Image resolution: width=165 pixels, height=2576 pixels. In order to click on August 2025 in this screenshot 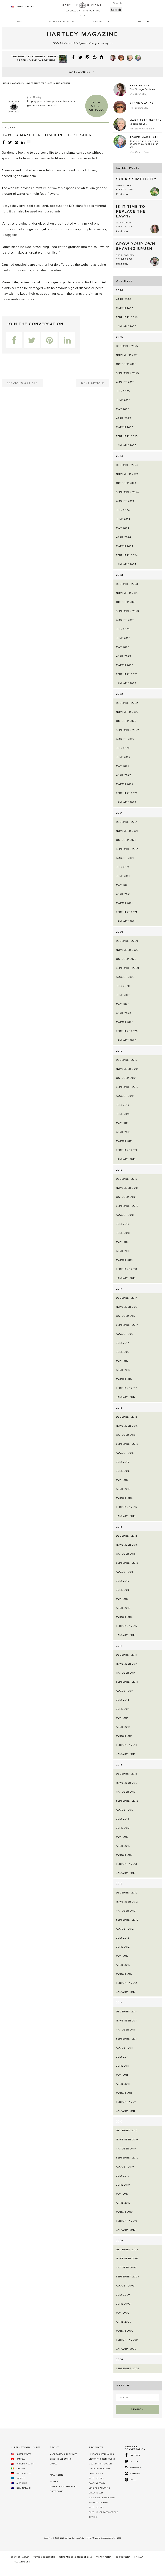, I will do `click(125, 382)`.